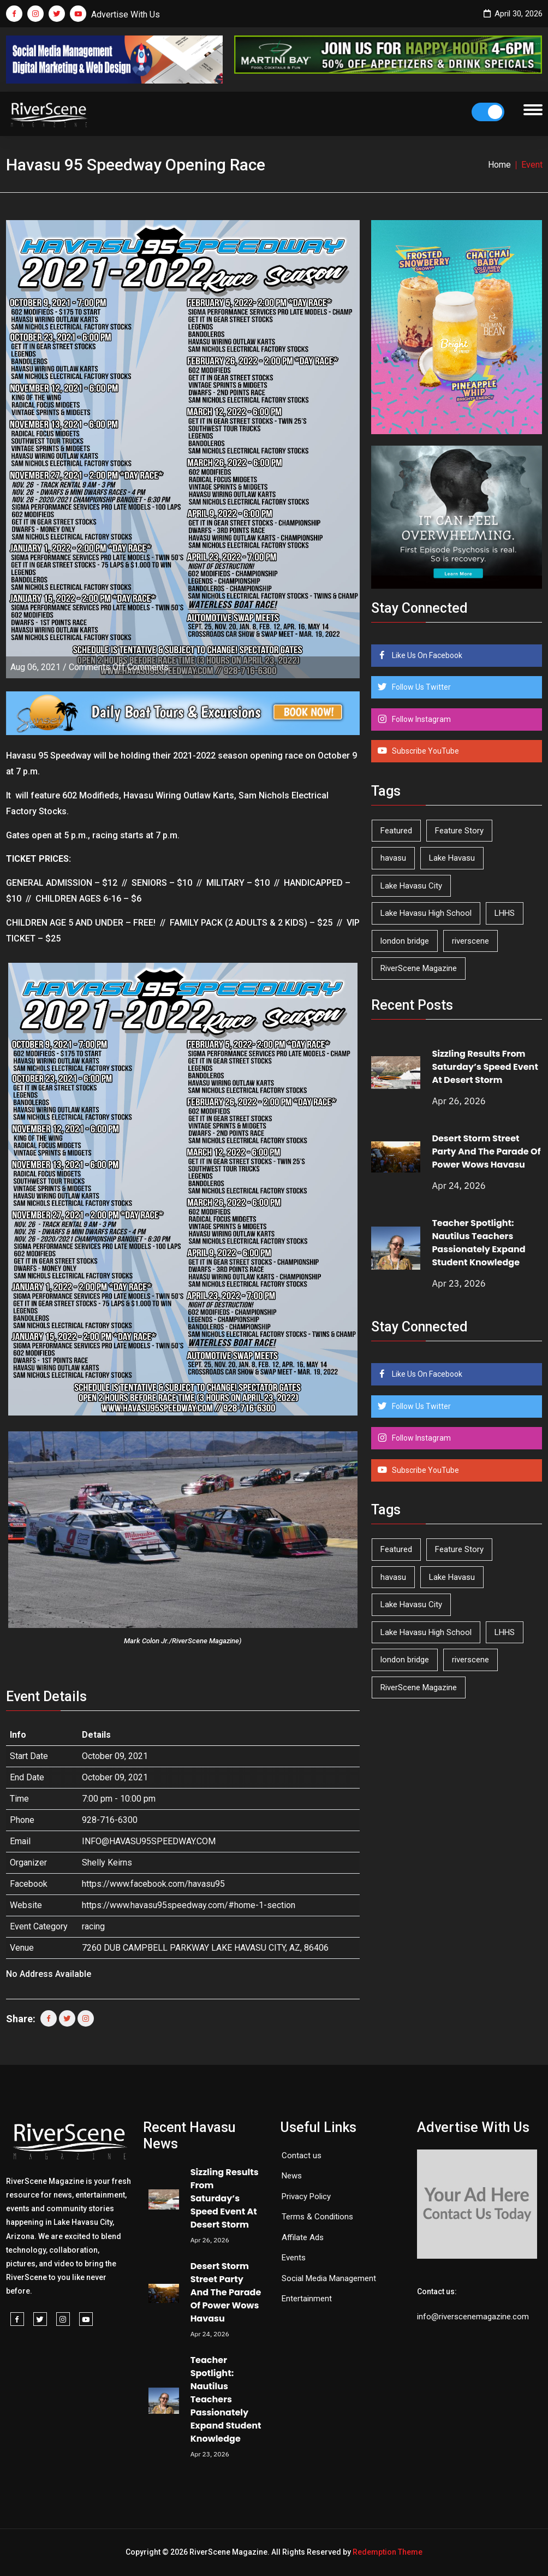  I want to click on https://www.havasu95speedway.com/#home-1-section, so click(188, 1905).